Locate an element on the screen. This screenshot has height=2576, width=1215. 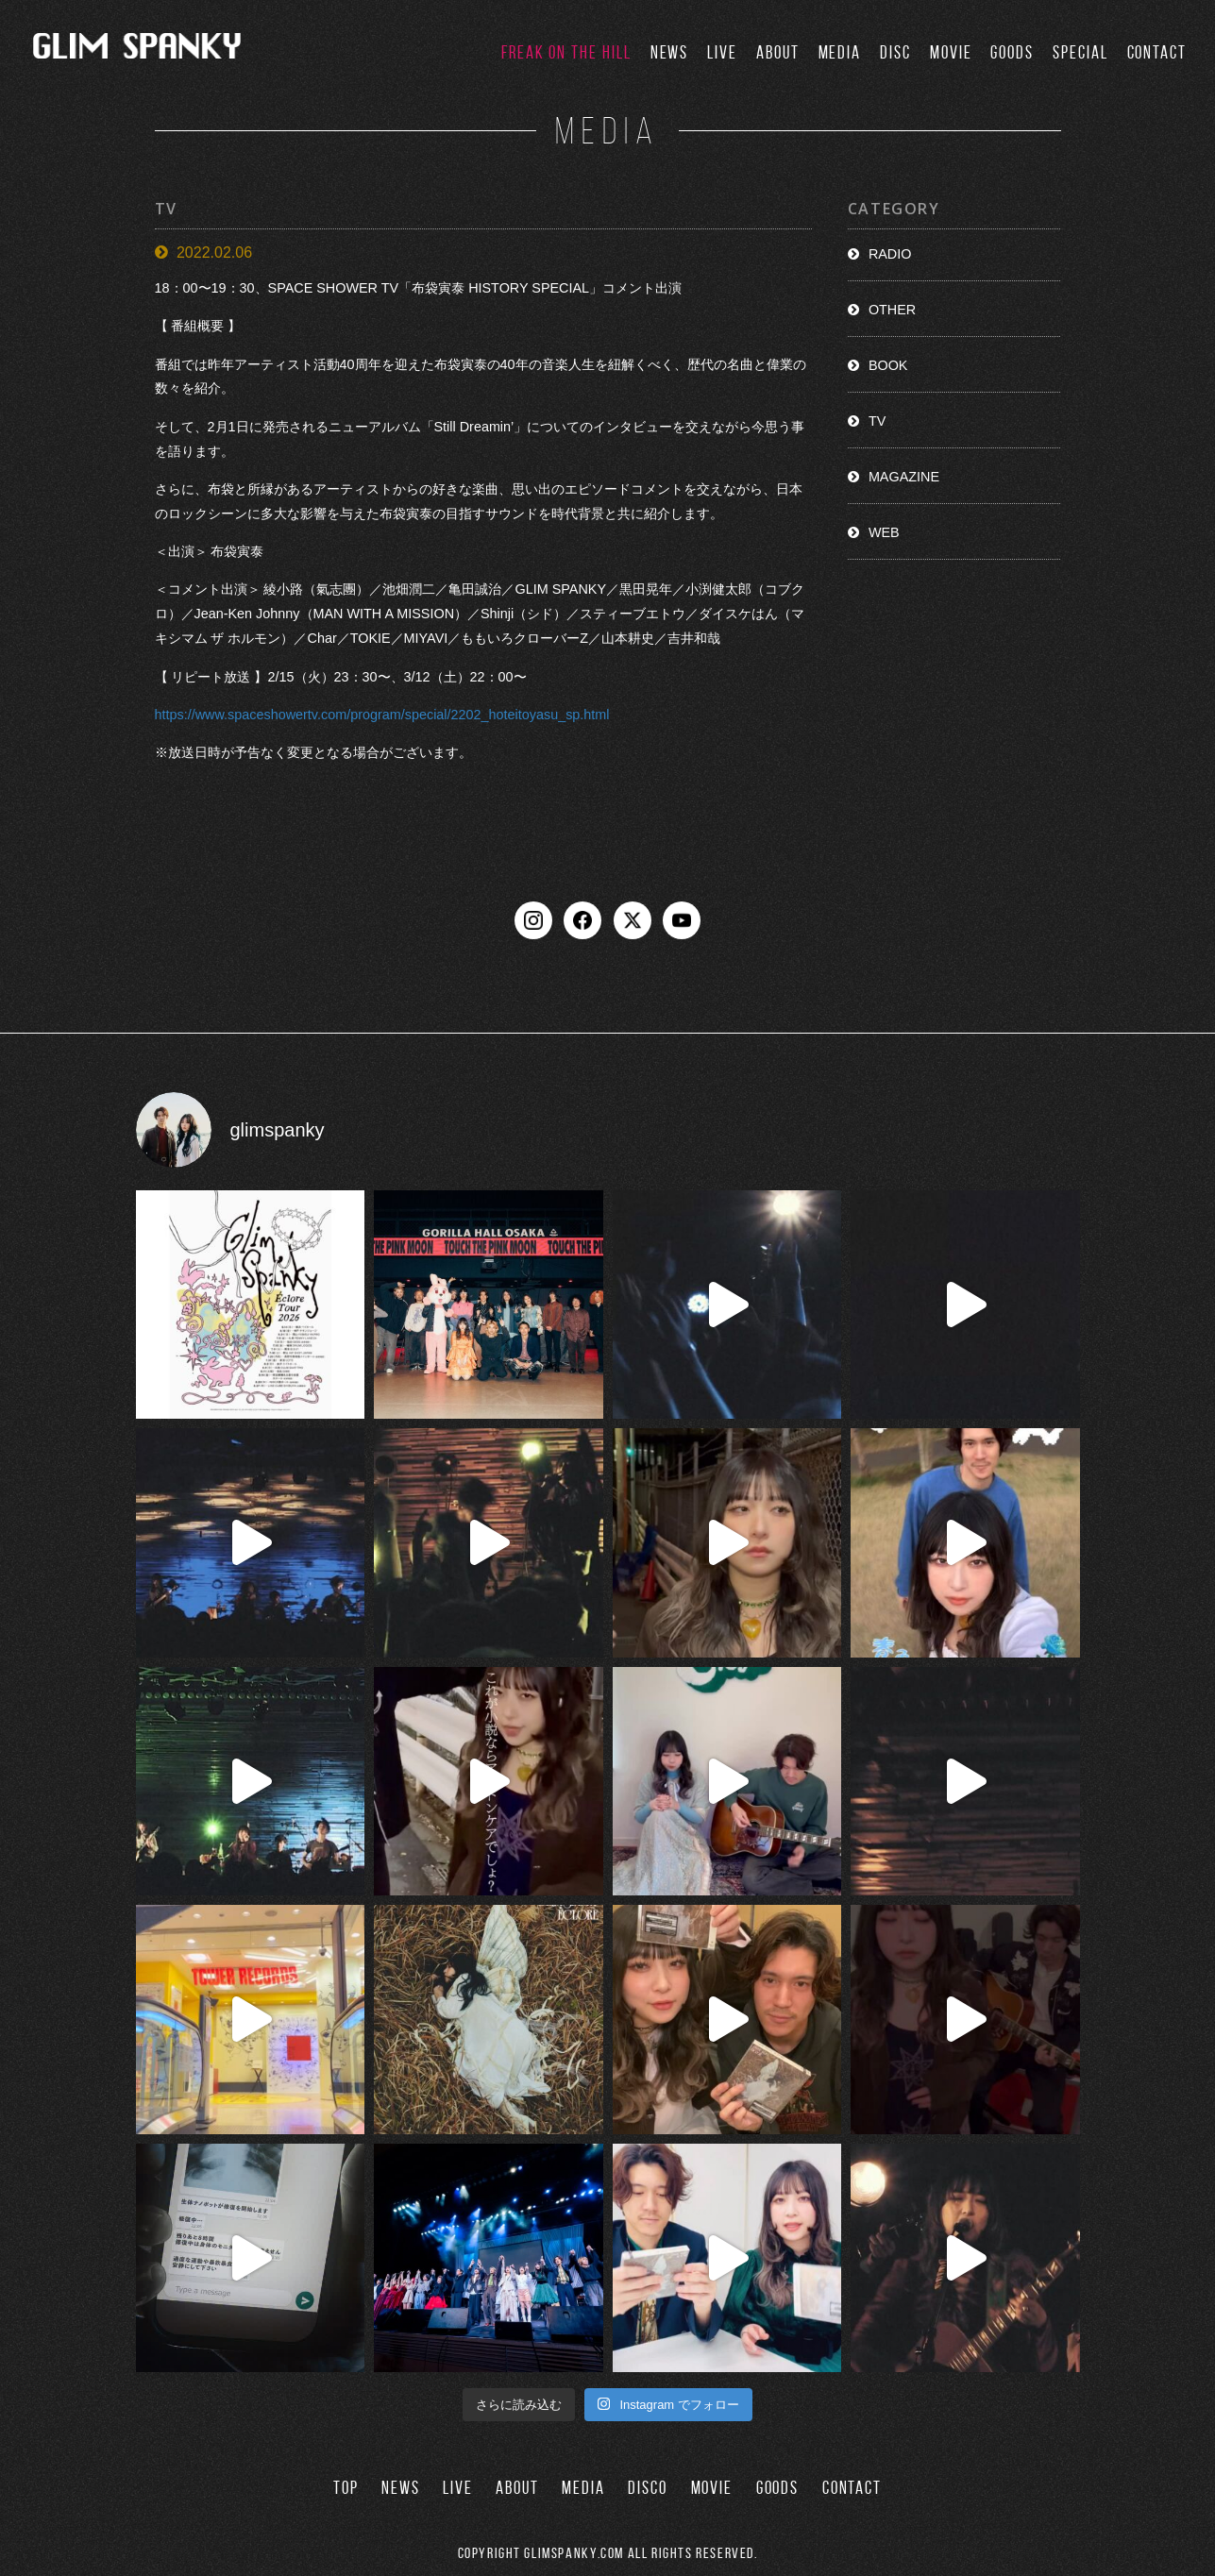
DISC is located at coordinates (895, 52).